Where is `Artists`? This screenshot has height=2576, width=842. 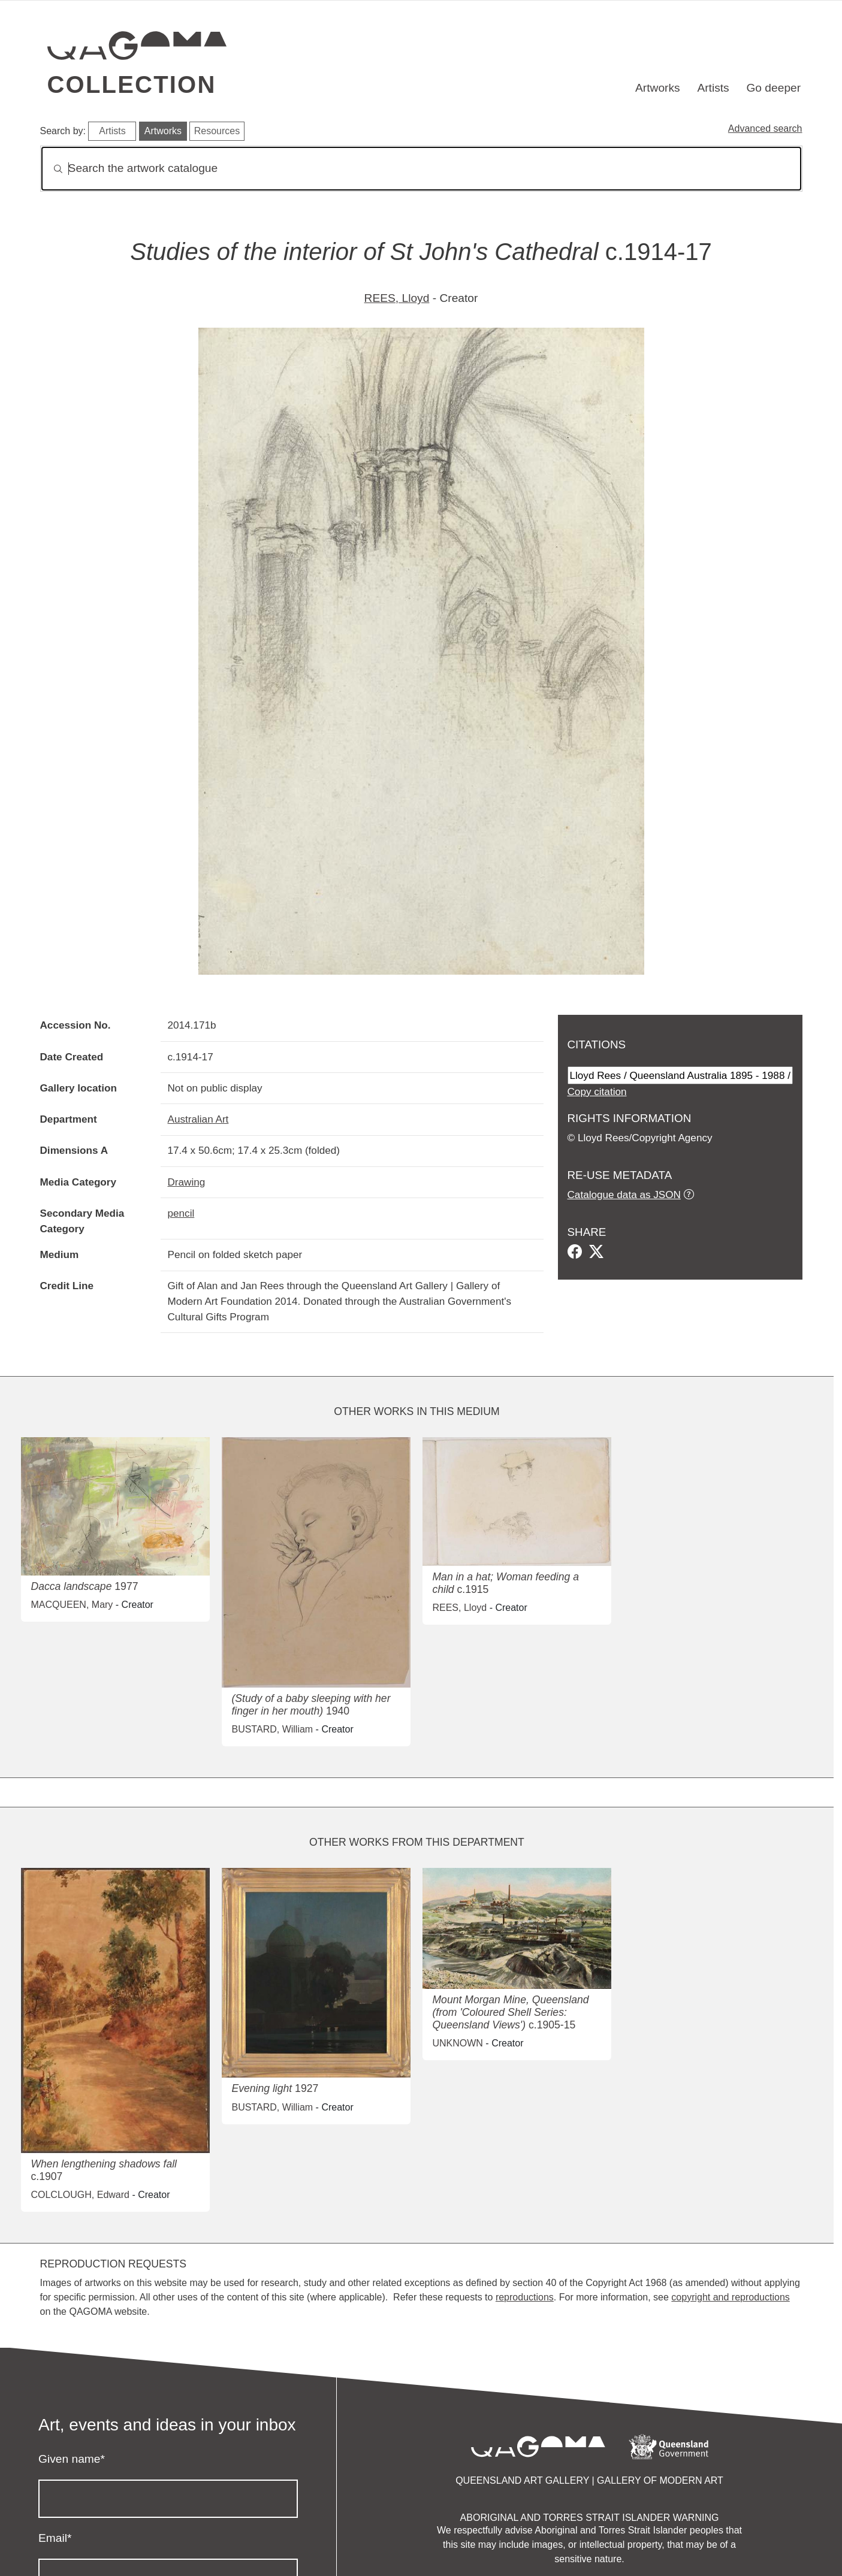
Artists is located at coordinates (713, 87).